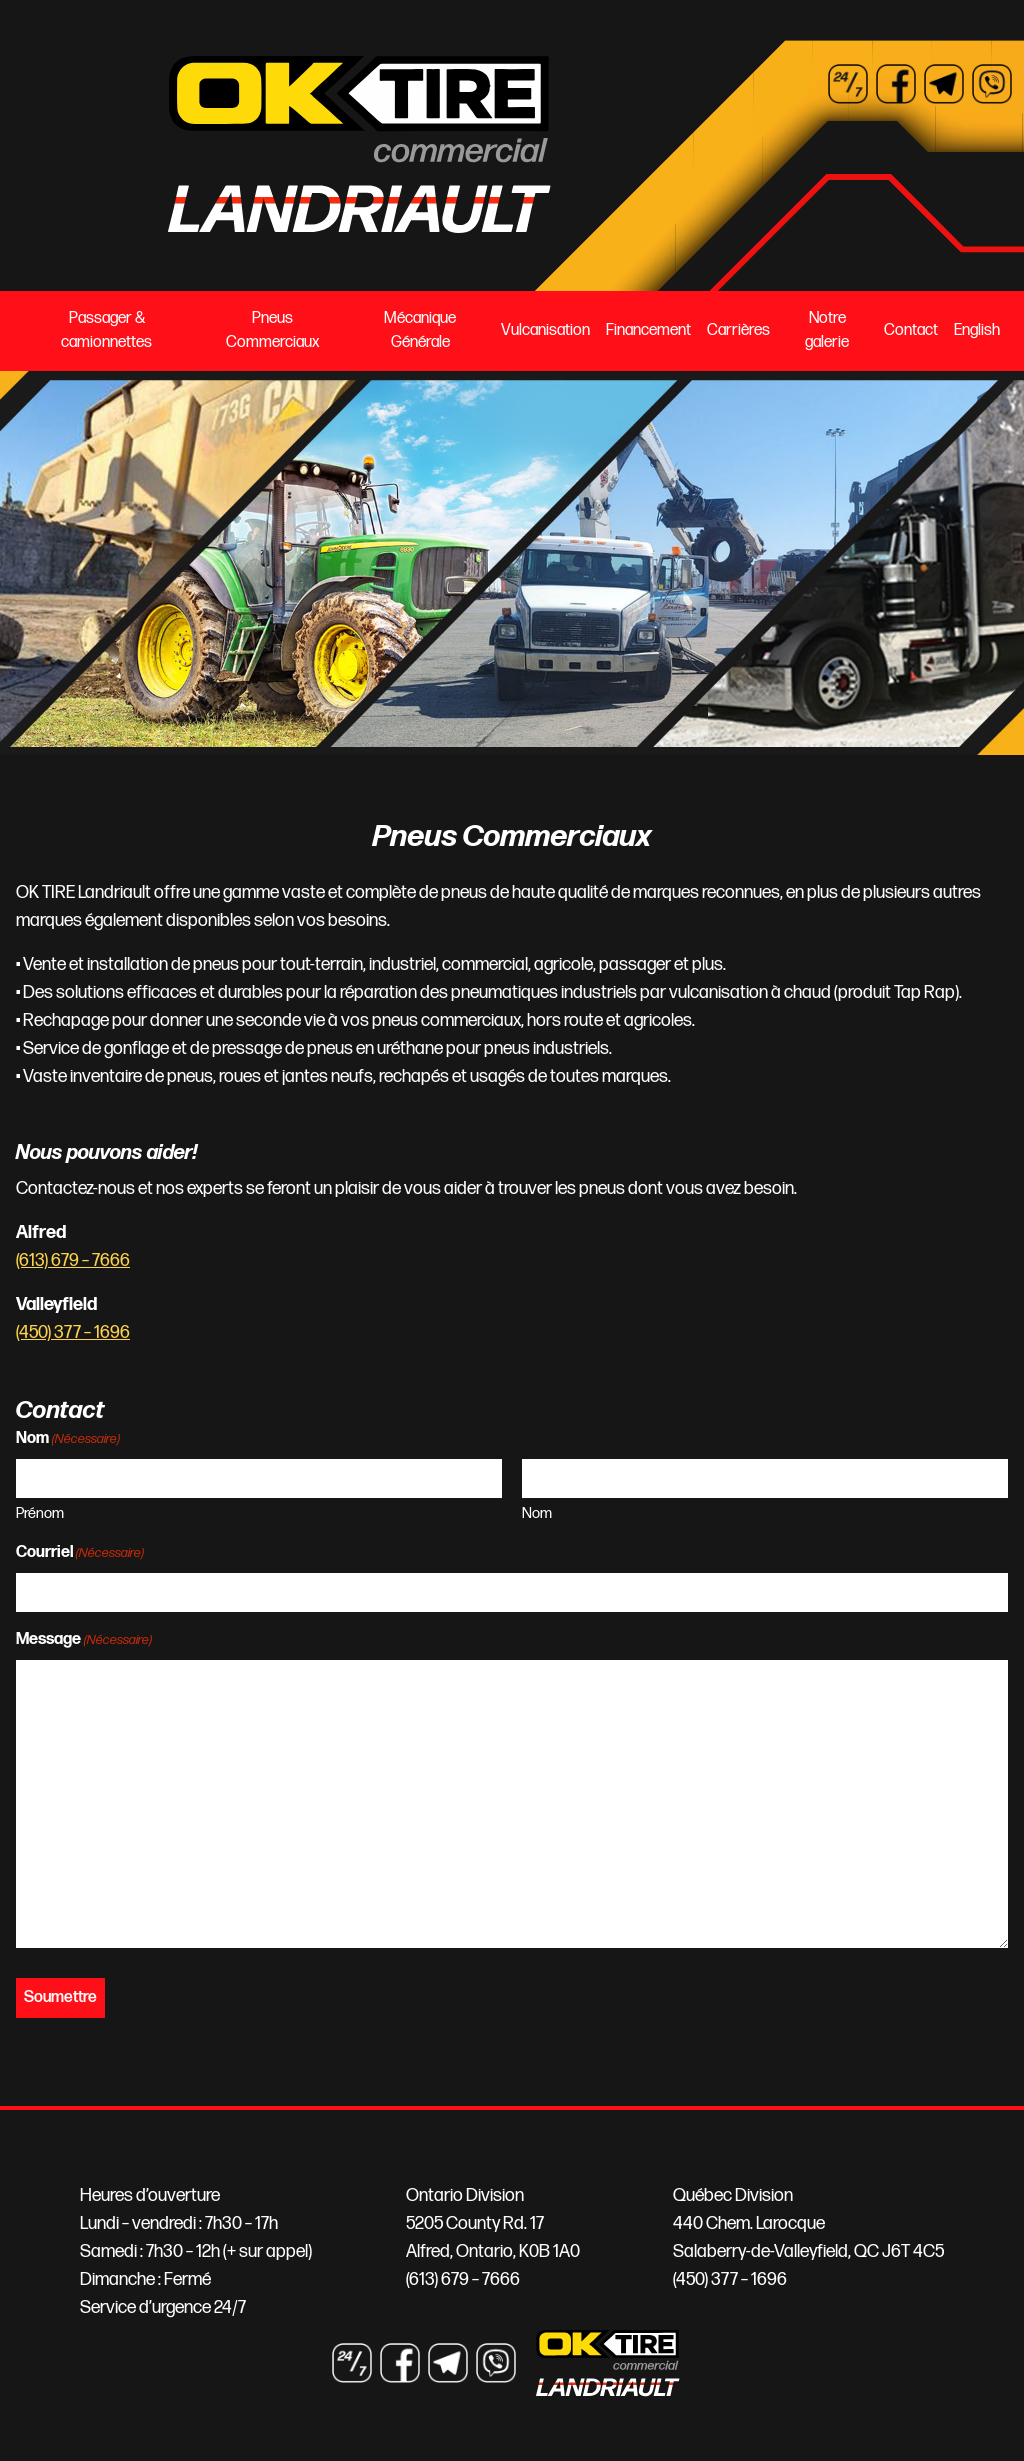  What do you see at coordinates (73, 1332) in the screenshot?
I see `(450) 377 – 1696` at bounding box center [73, 1332].